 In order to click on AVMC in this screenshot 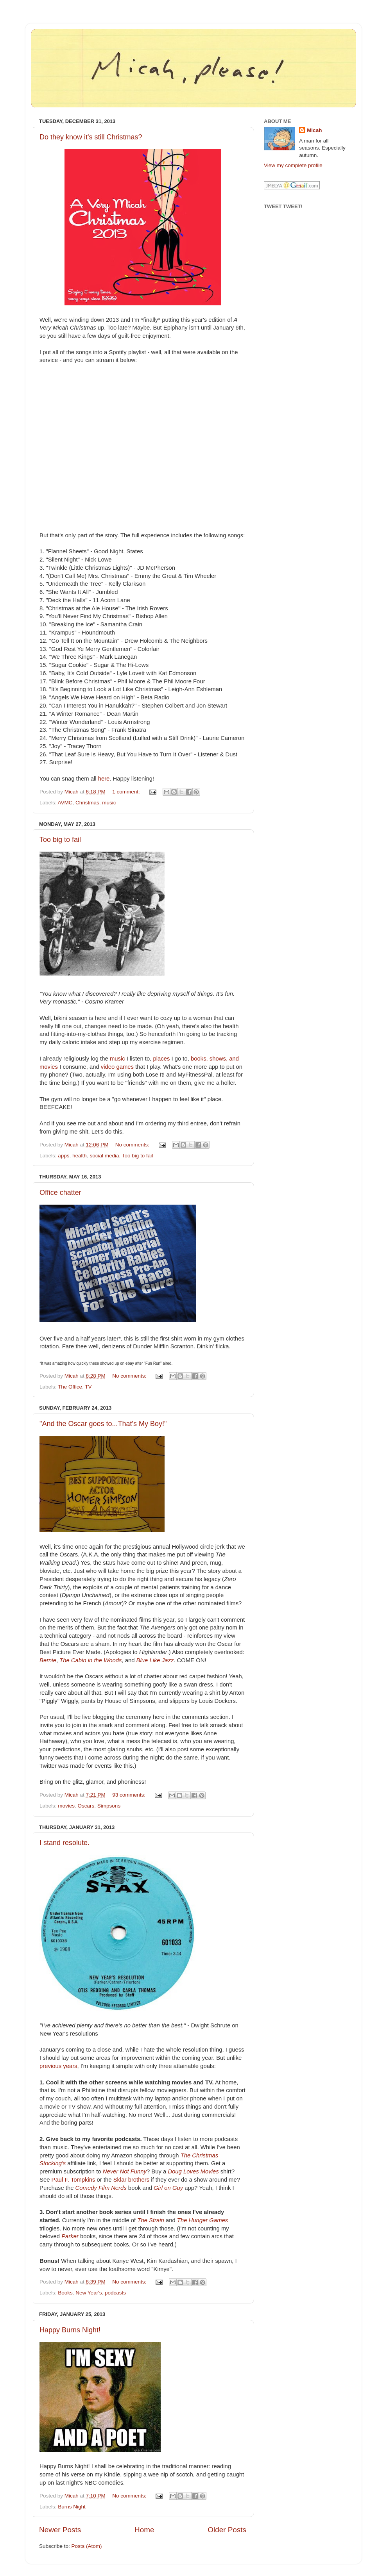, I will do `click(65, 803)`.